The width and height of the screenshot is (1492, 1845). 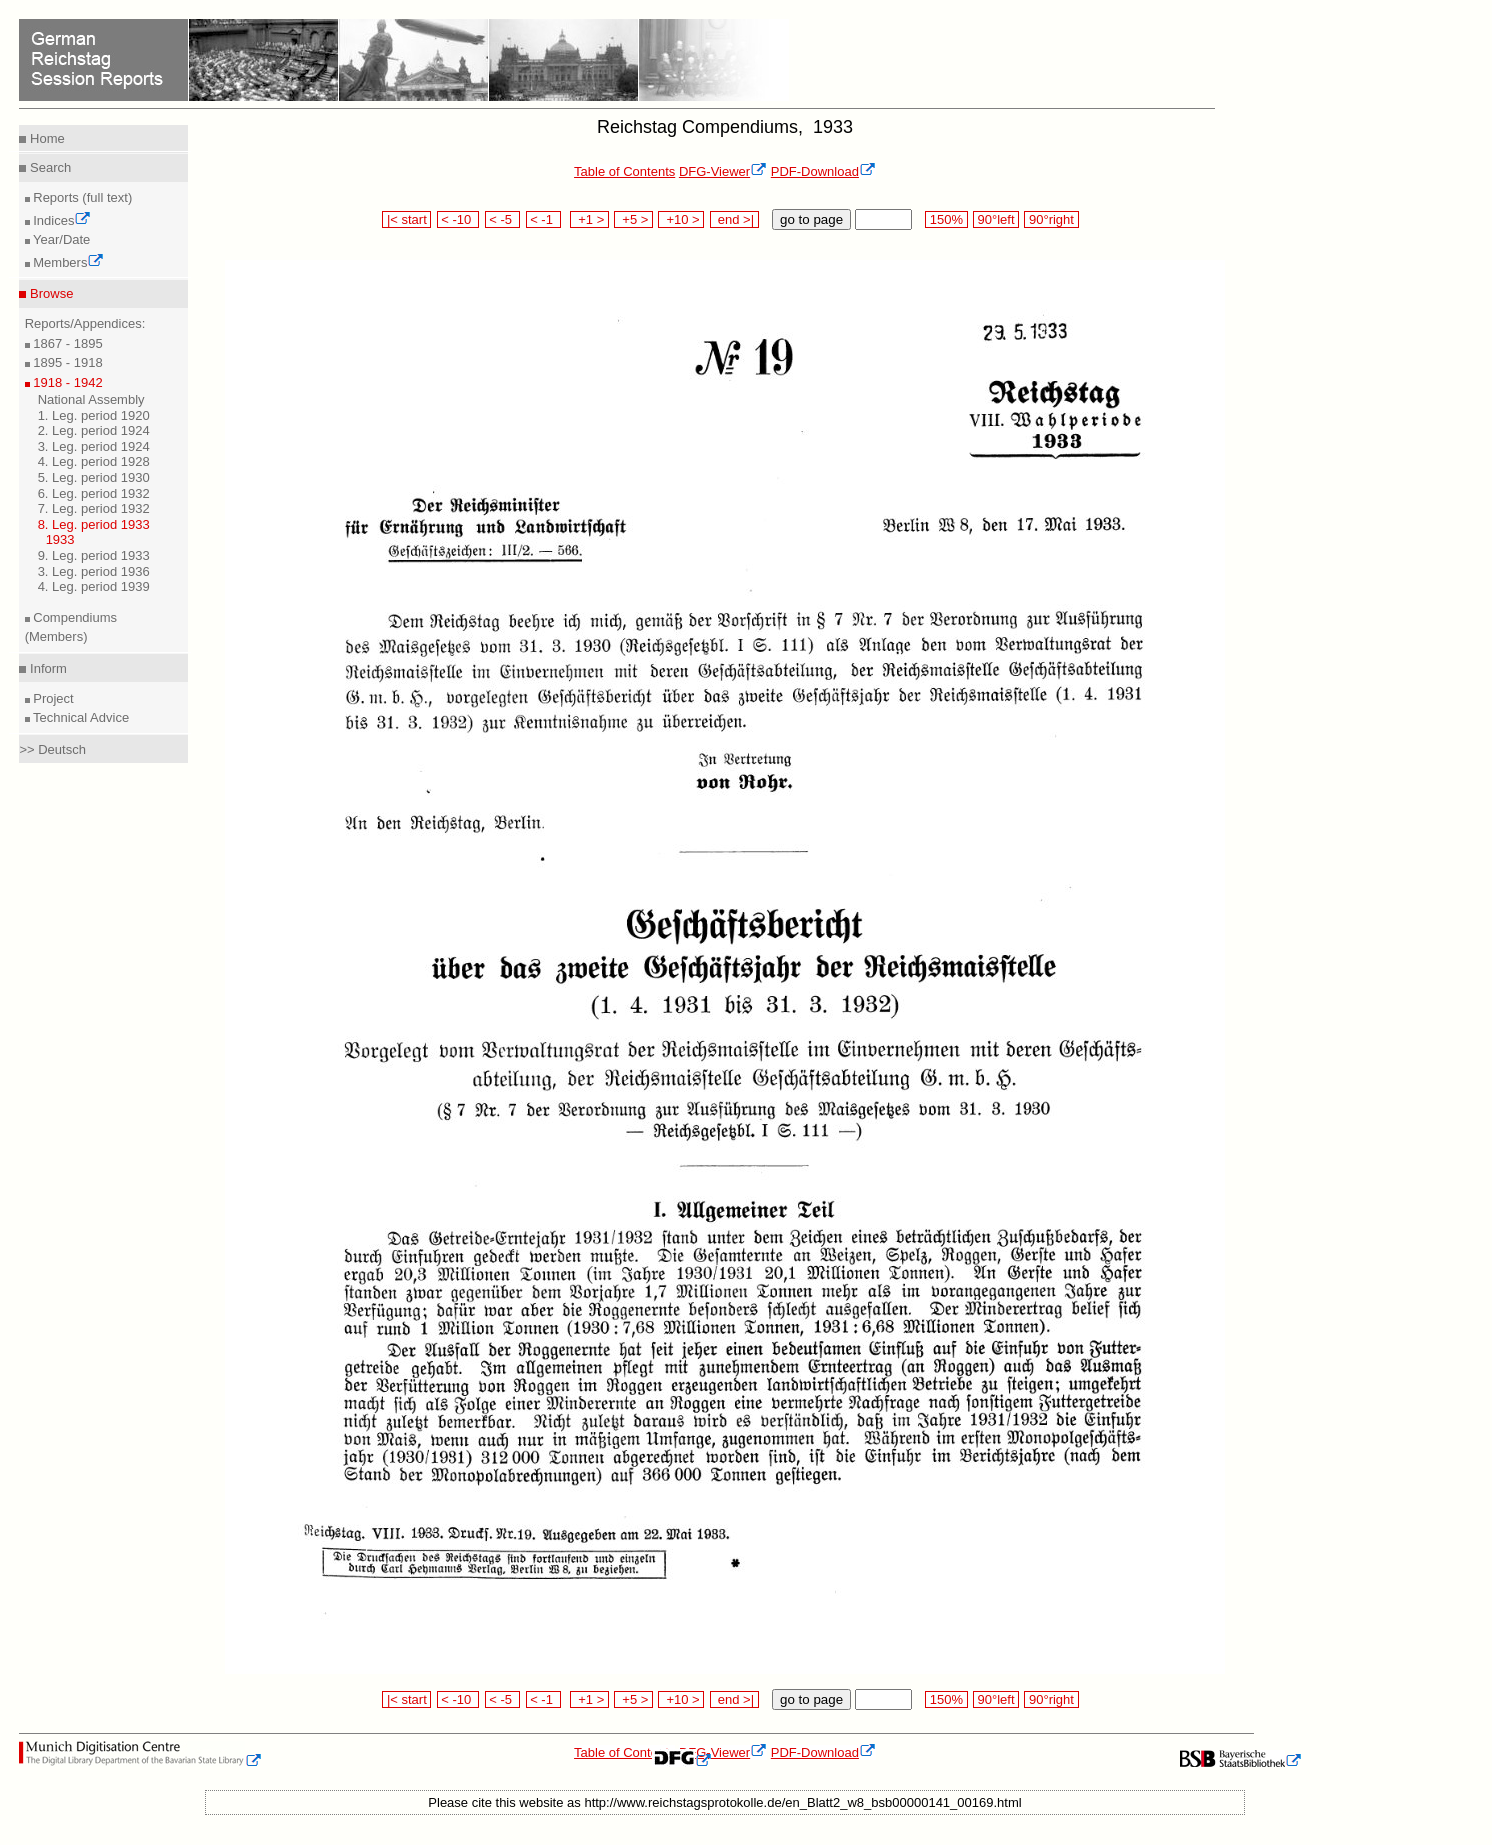 What do you see at coordinates (811, 219) in the screenshot?
I see `go to page` at bounding box center [811, 219].